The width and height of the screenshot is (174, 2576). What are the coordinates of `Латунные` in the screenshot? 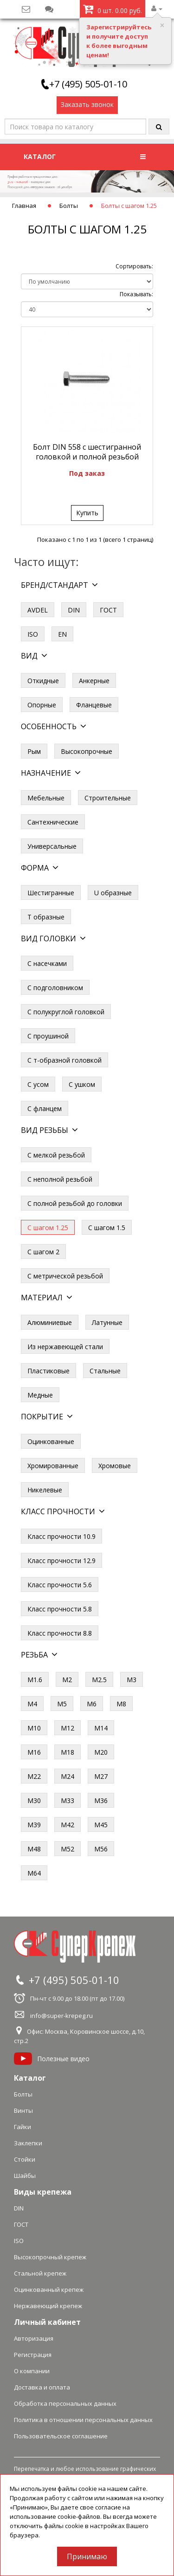 It's located at (107, 1322).